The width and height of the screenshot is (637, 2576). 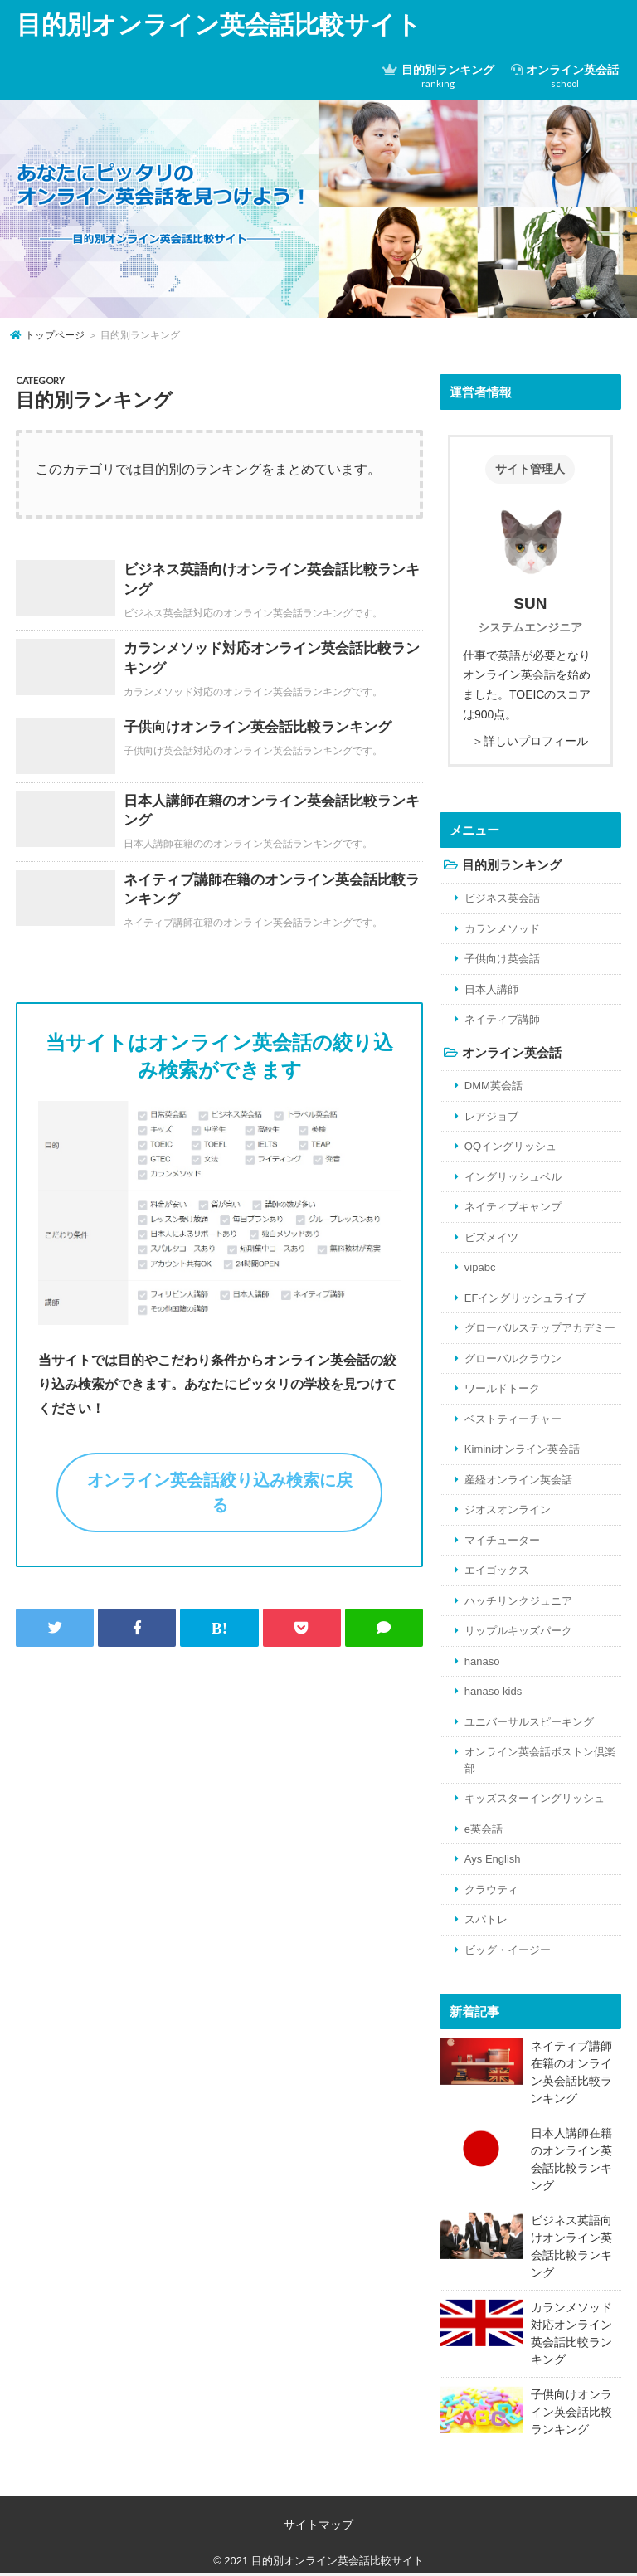 I want to click on Ays English, so click(x=492, y=1859).